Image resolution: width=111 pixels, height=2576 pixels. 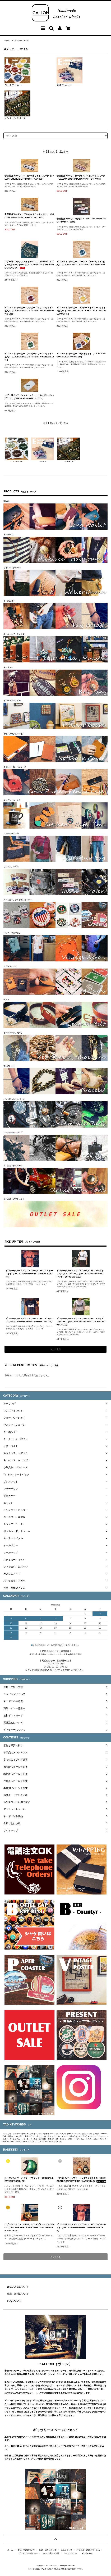 What do you see at coordinates (16, 2139) in the screenshot?
I see `クラシックカー` at bounding box center [16, 2139].